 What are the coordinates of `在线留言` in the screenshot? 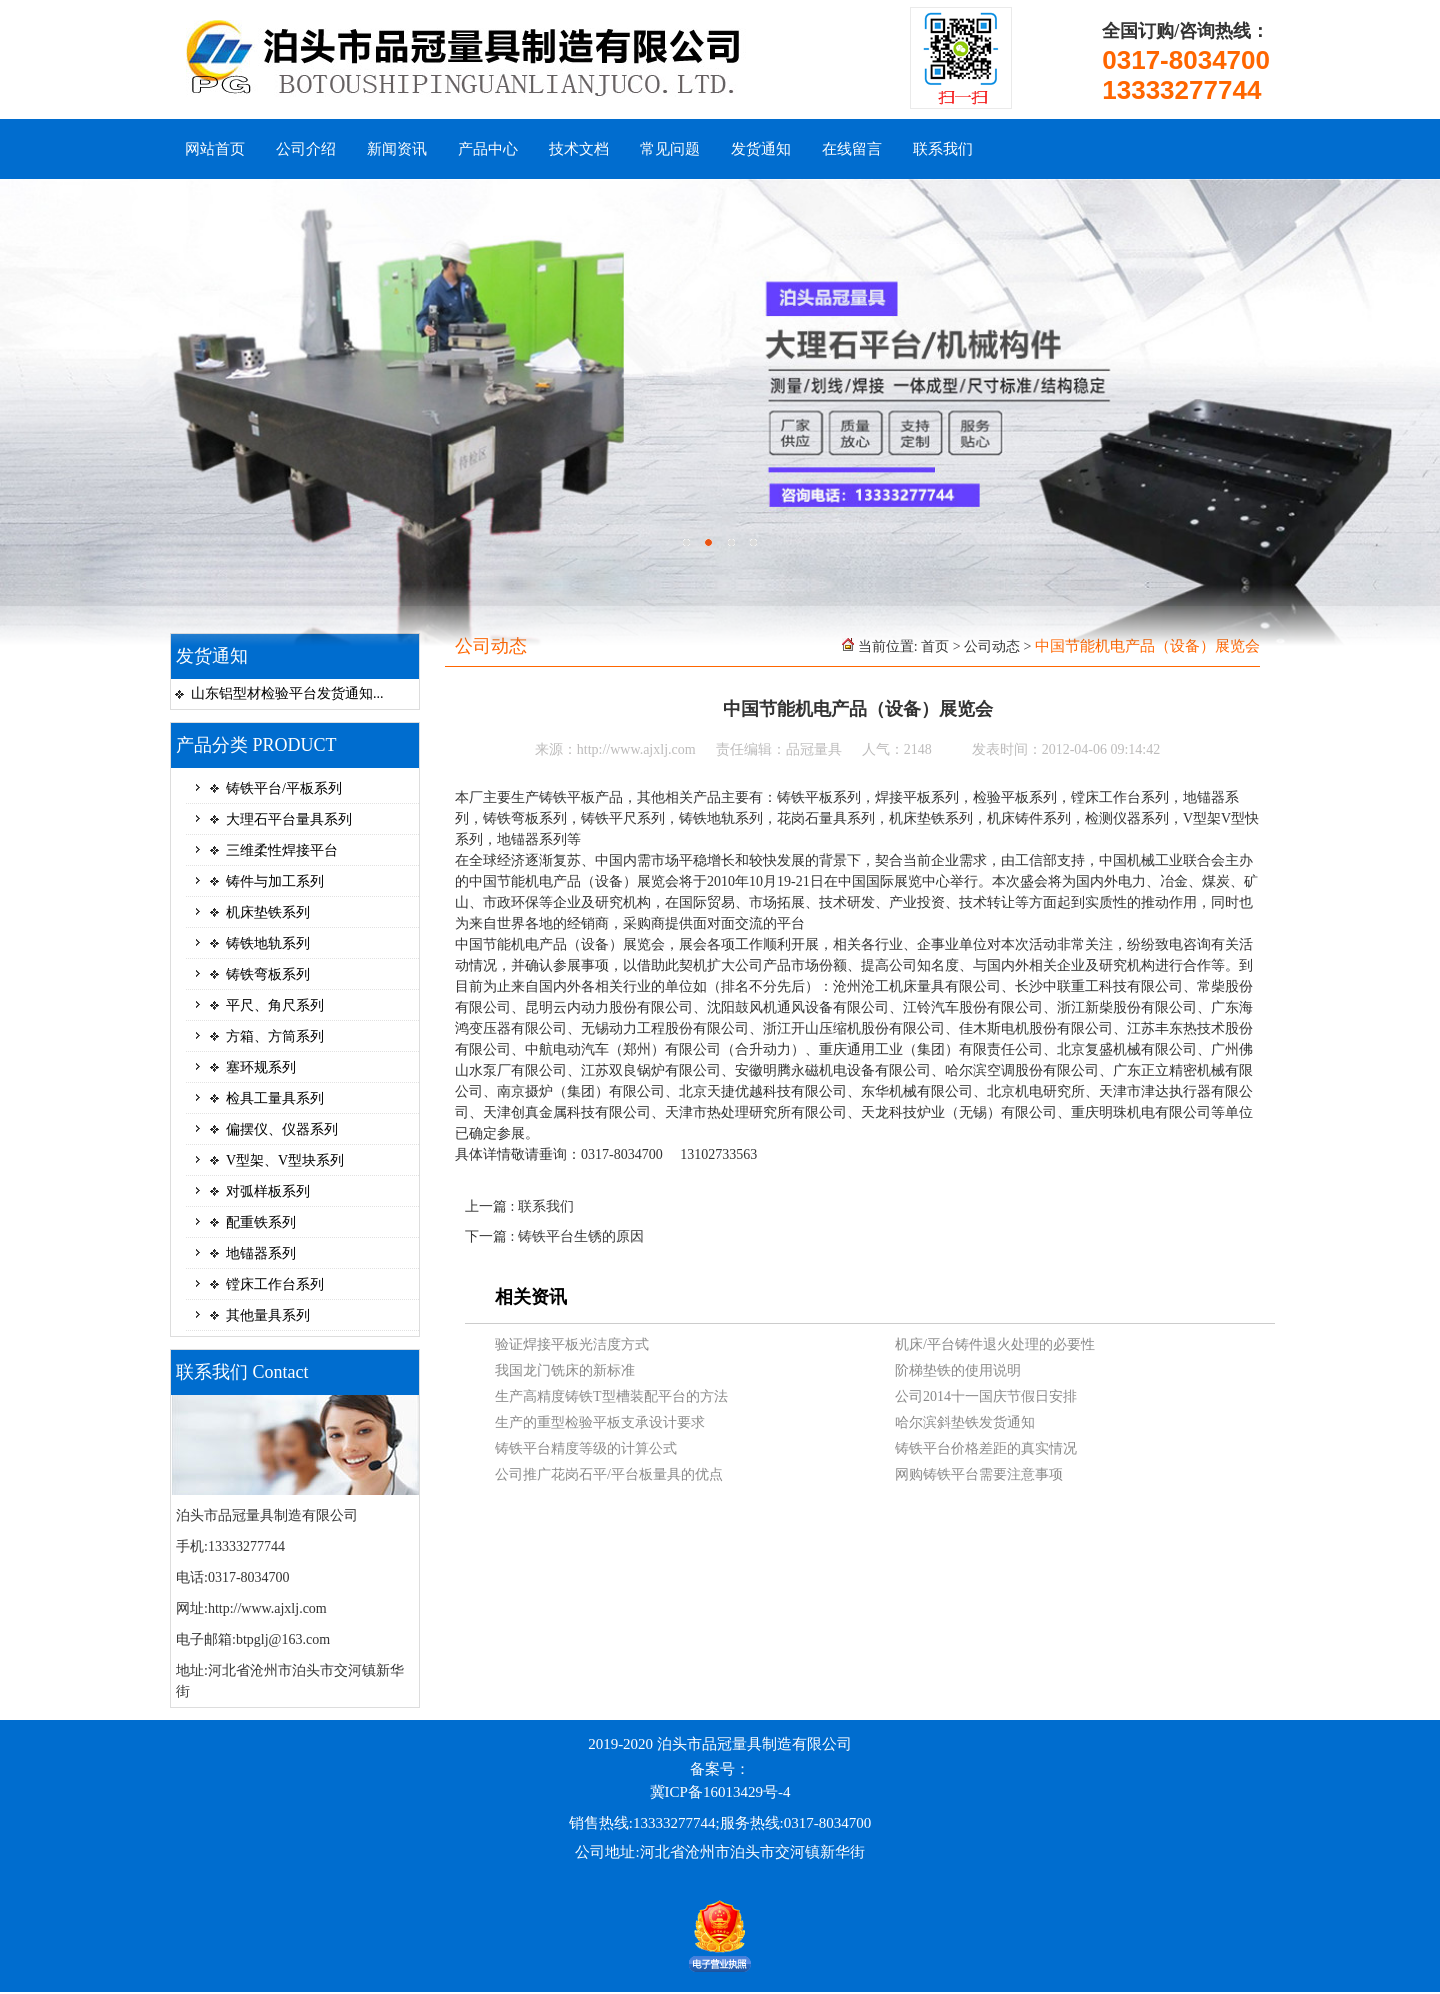 It's located at (852, 149).